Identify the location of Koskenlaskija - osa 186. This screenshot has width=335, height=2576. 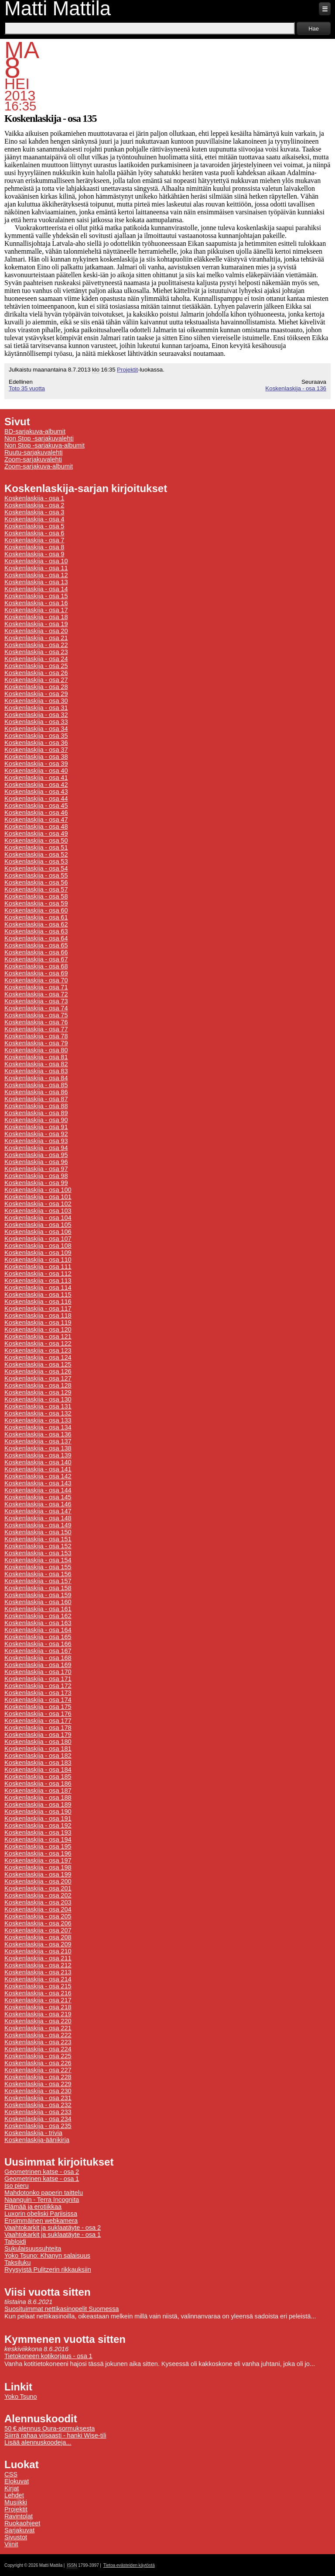
(38, 1783).